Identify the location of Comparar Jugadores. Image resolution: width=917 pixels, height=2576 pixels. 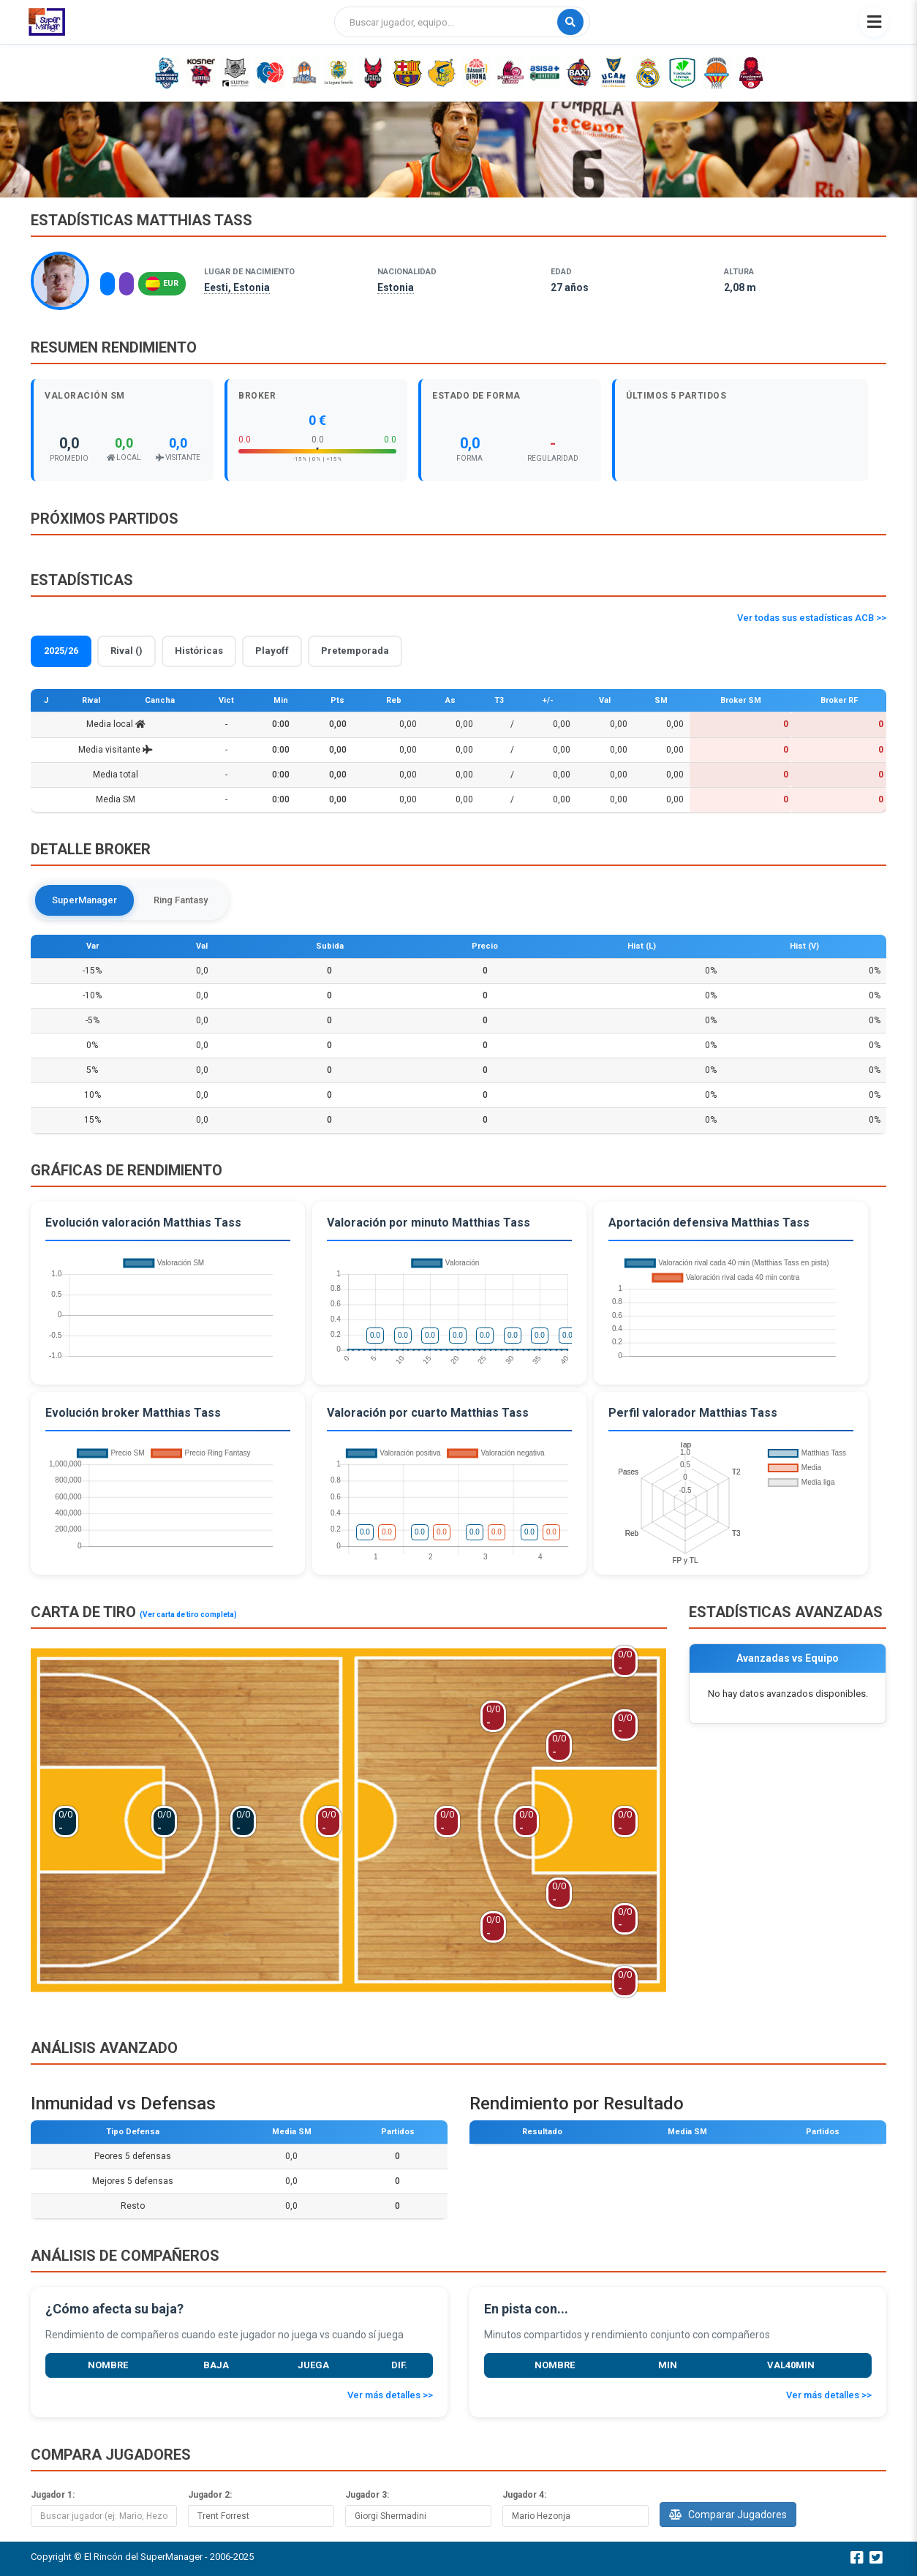
(728, 2515).